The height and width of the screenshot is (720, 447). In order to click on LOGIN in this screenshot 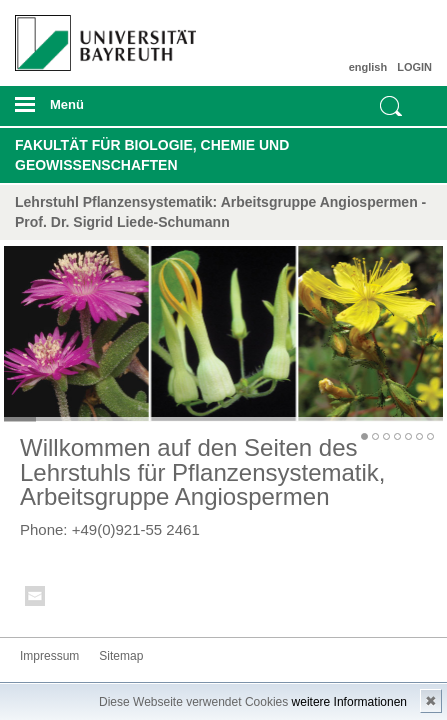, I will do `click(414, 67)`.